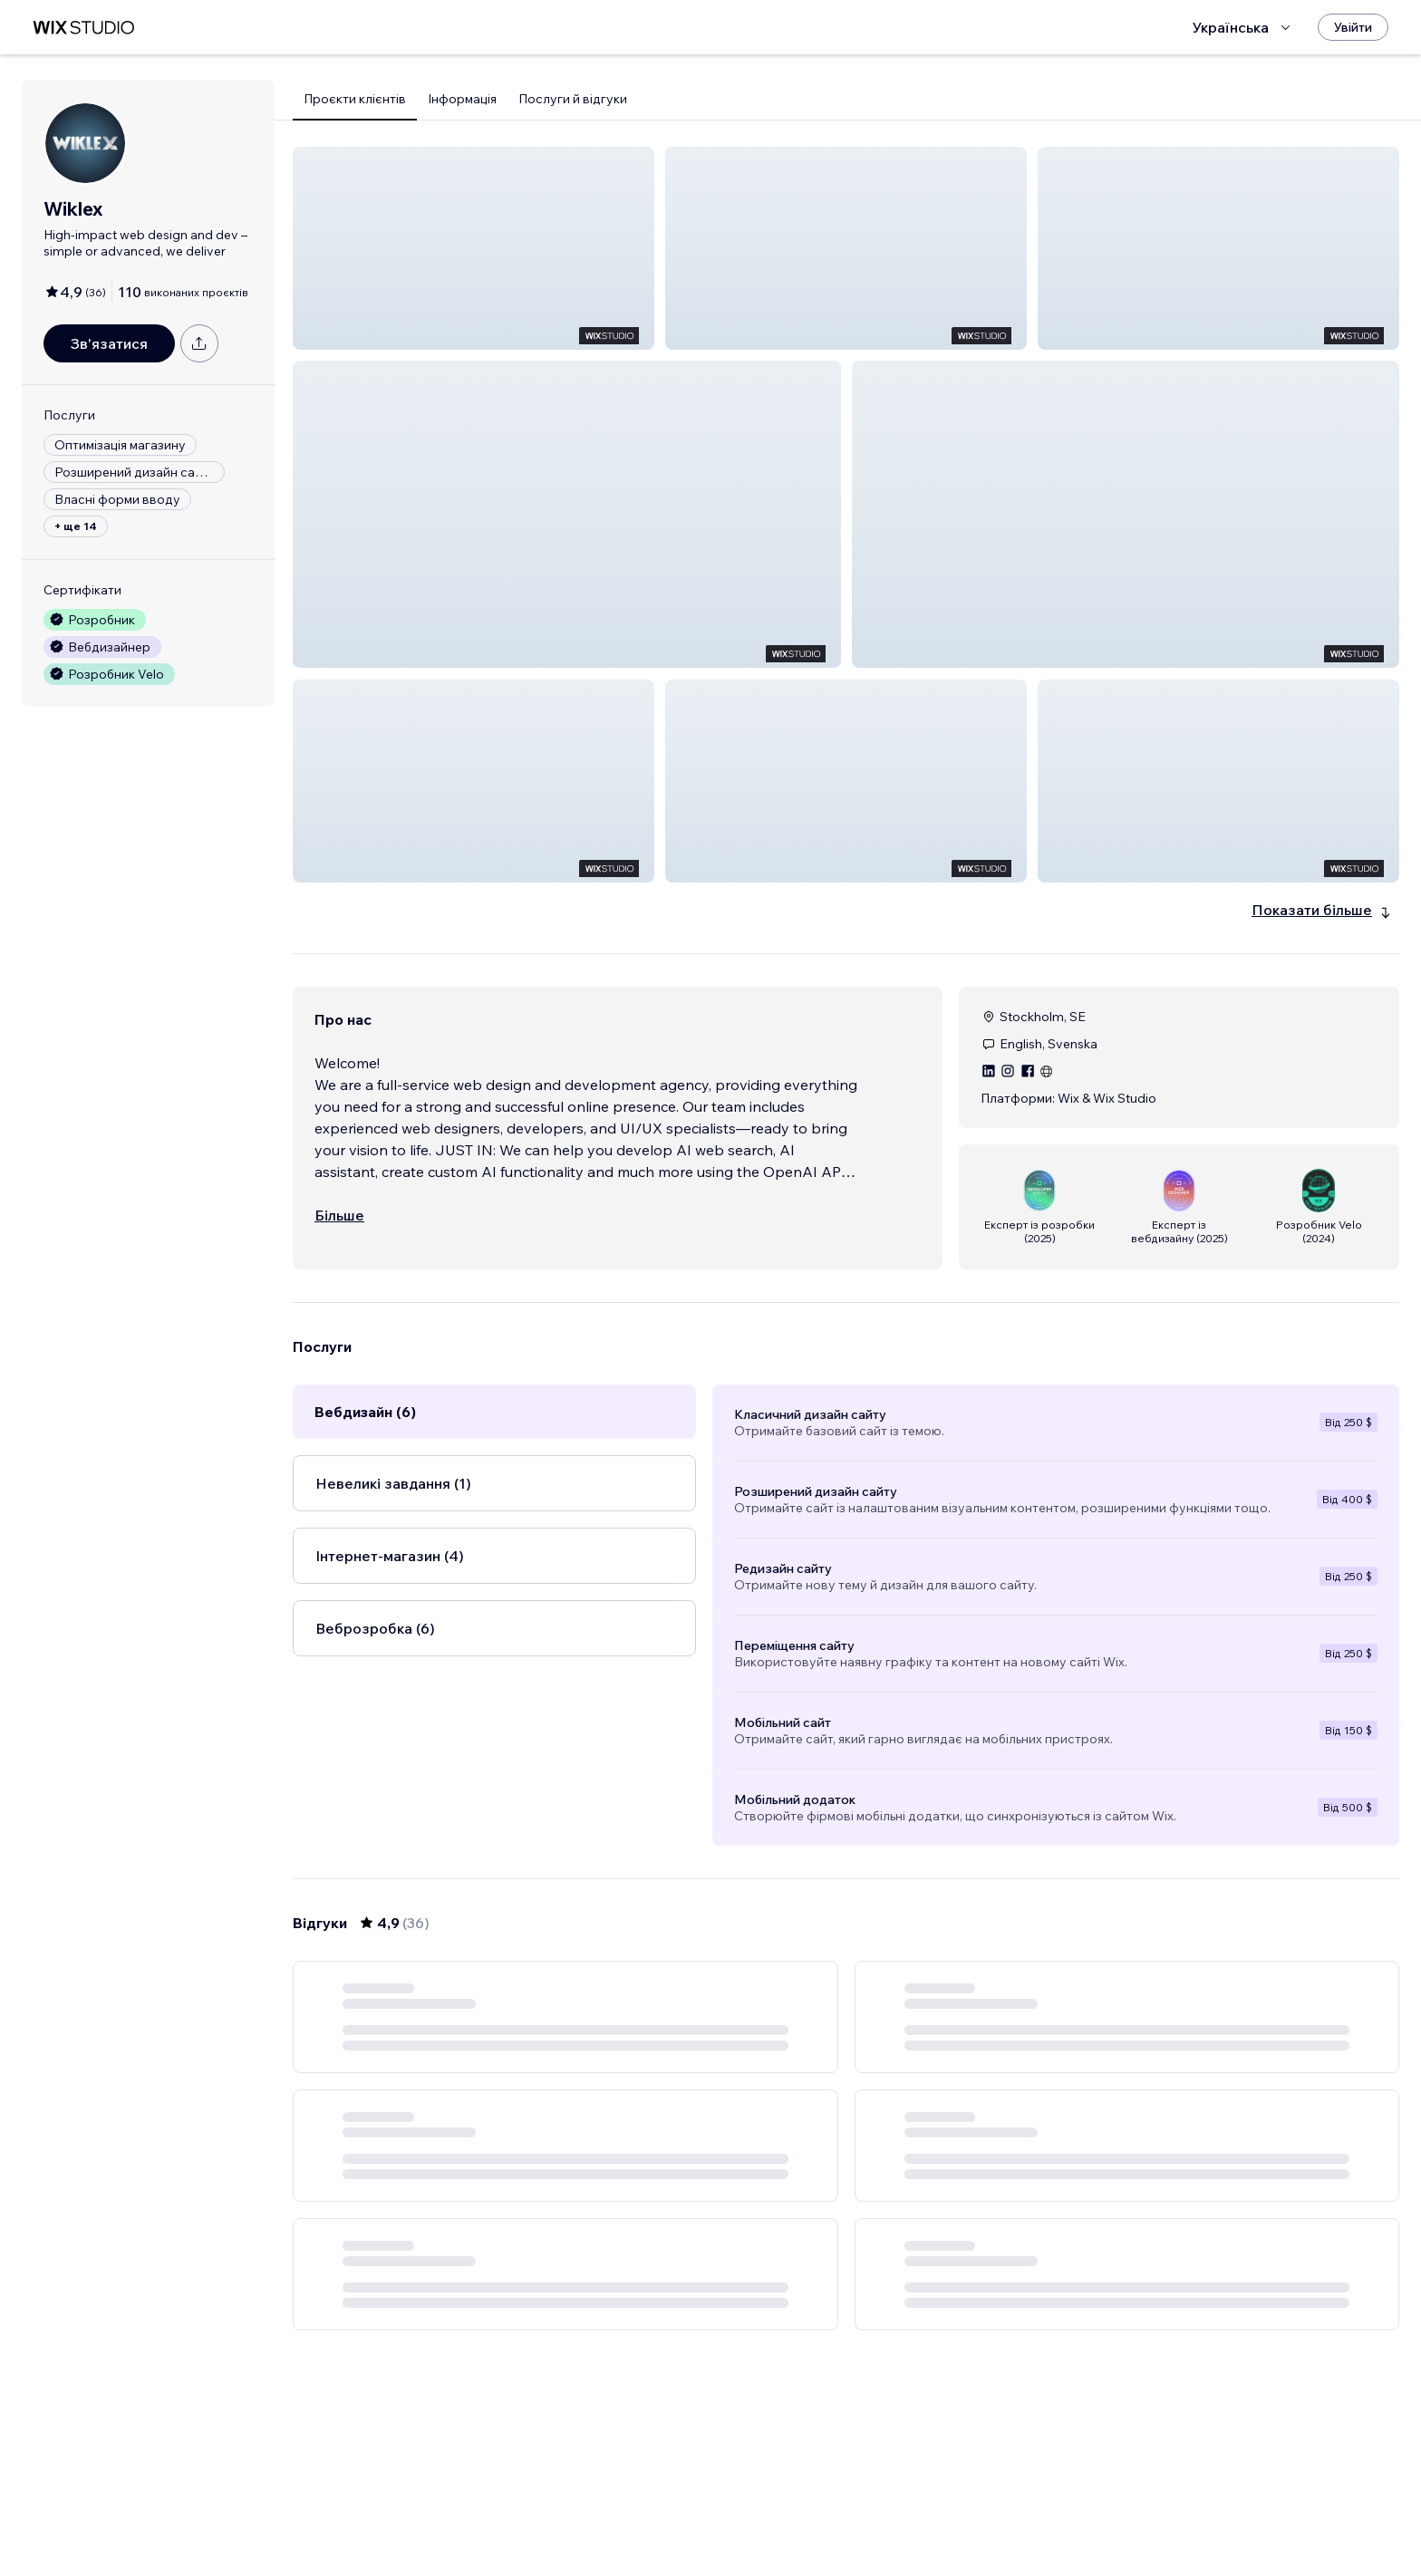 Image resolution: width=1421 pixels, height=2576 pixels. What do you see at coordinates (1353, 27) in the screenshot?
I see `[Увійти]` at bounding box center [1353, 27].